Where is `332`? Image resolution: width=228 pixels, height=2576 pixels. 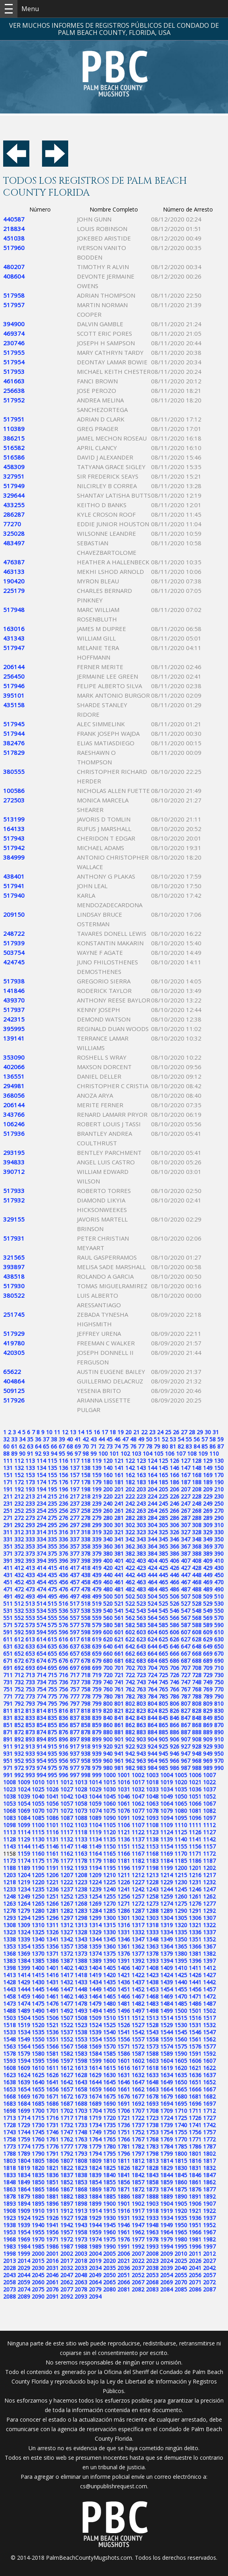 332 is located at coordinates (19, 1539).